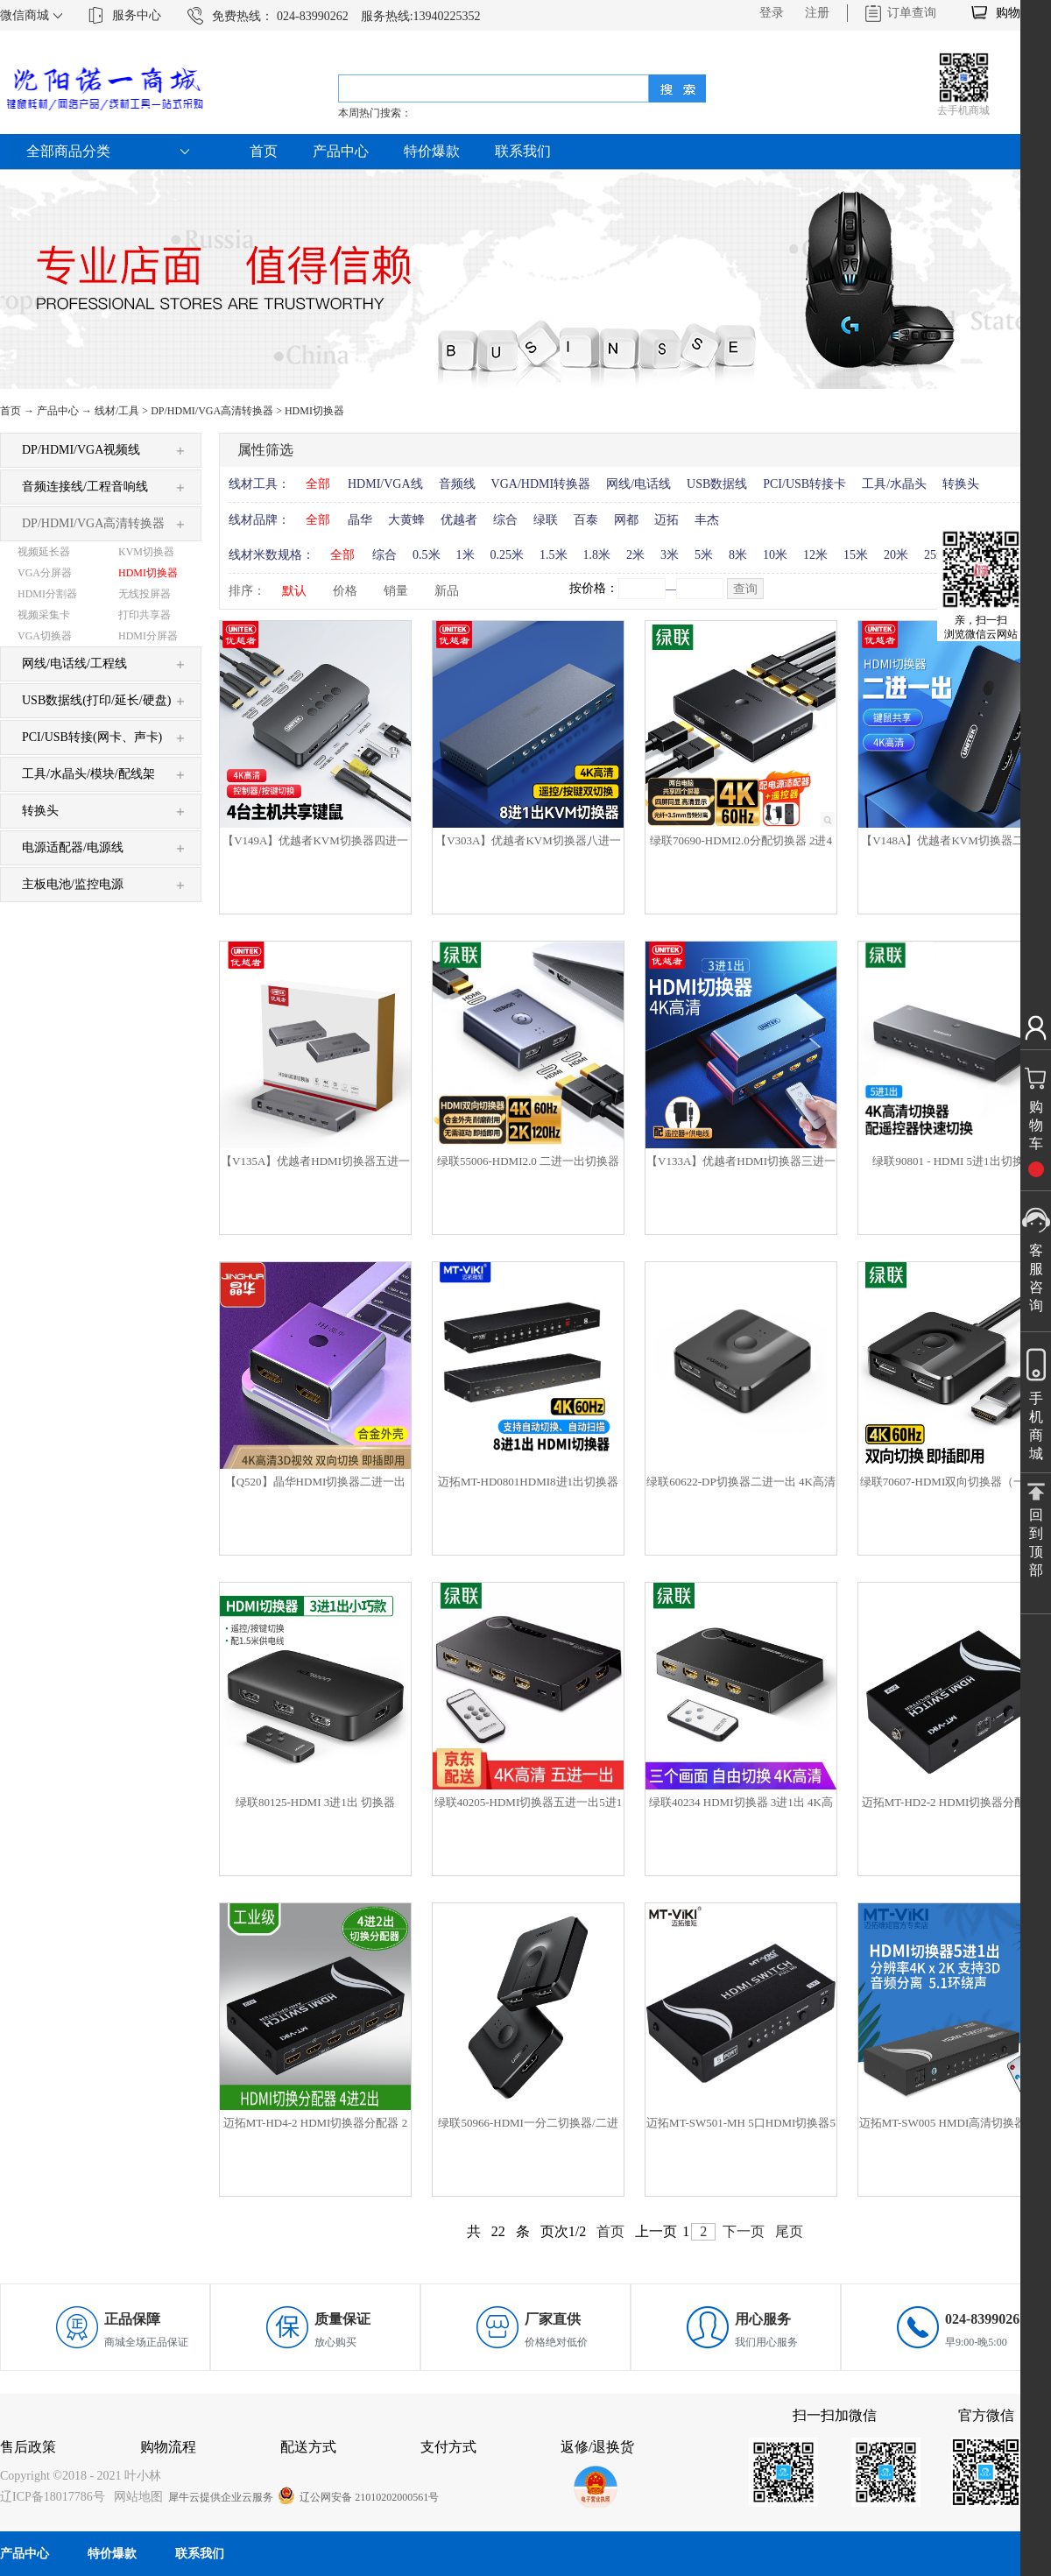 This screenshot has width=1051, height=2576. I want to click on 3米, so click(669, 554).